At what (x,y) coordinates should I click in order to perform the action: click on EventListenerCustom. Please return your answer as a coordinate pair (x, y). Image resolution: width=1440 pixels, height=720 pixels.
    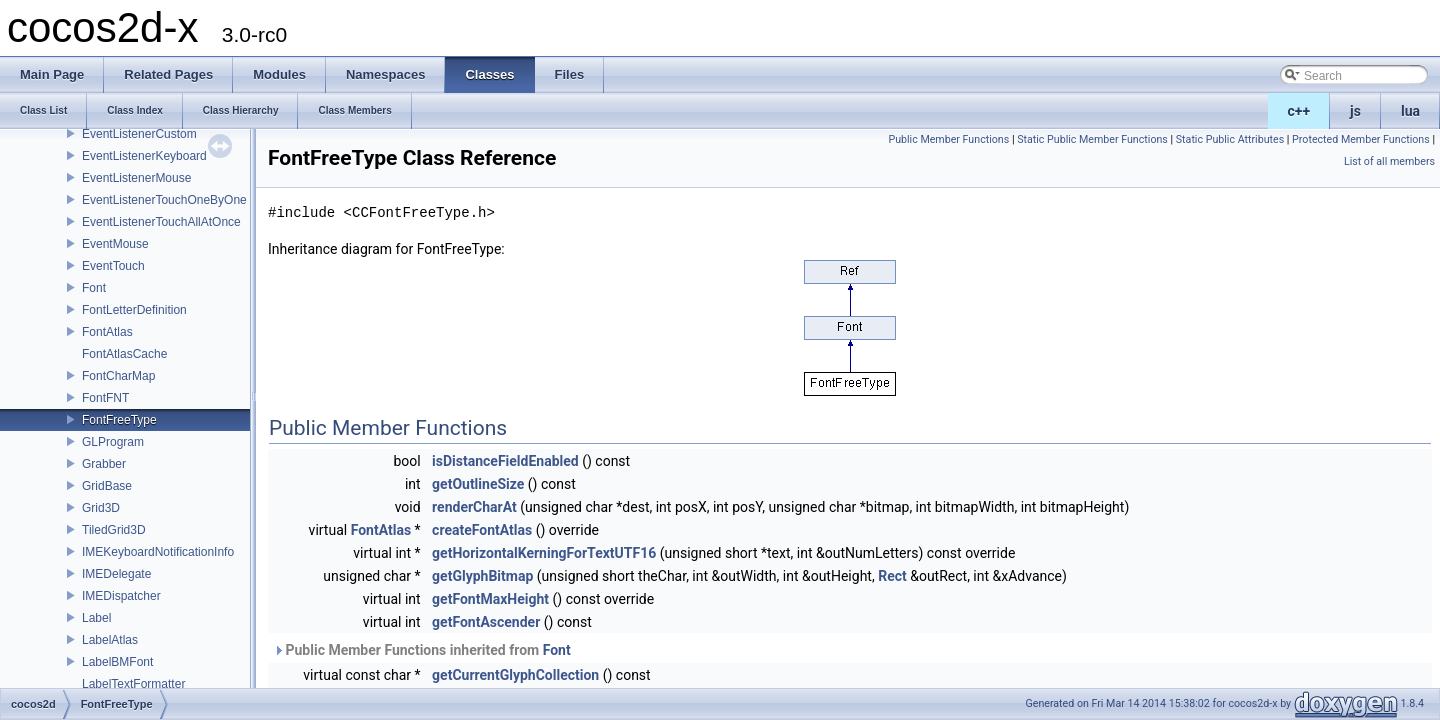
    Looking at the image, I should click on (139, 134).